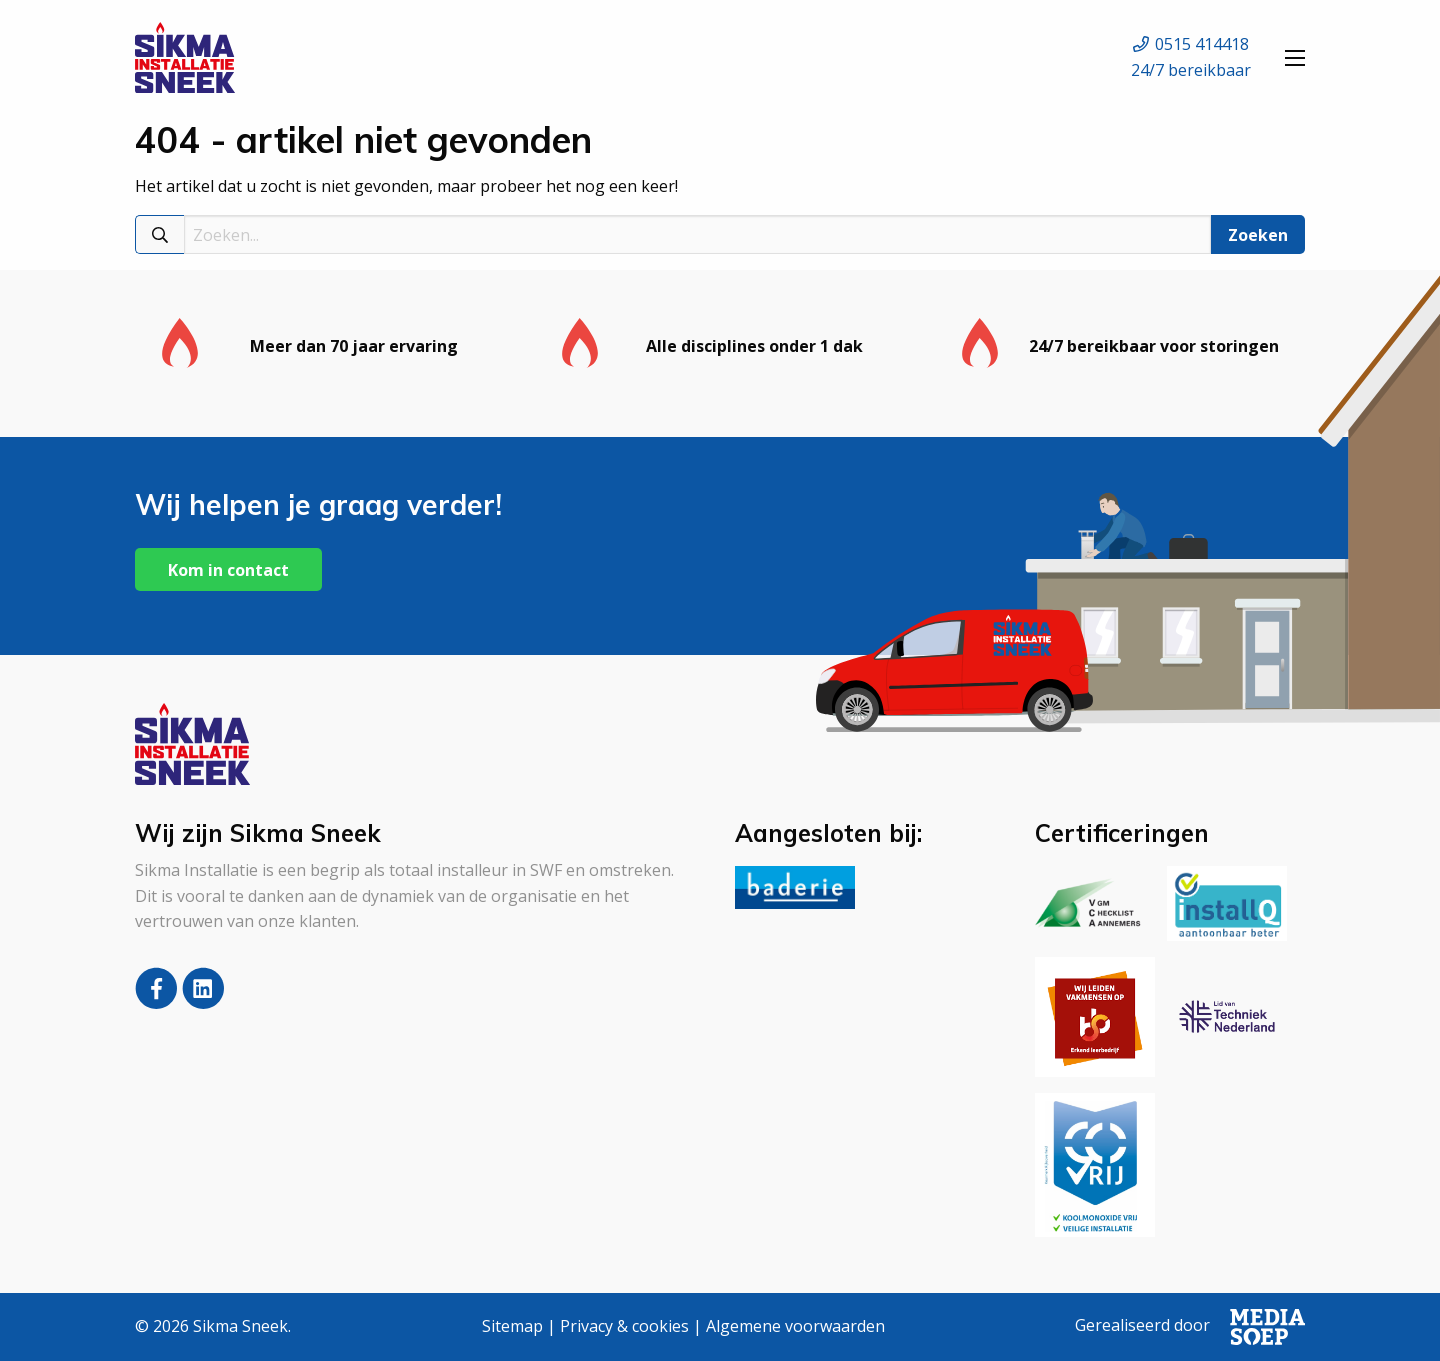 The width and height of the screenshot is (1440, 1361). I want to click on Kom in contact, so click(228, 570).